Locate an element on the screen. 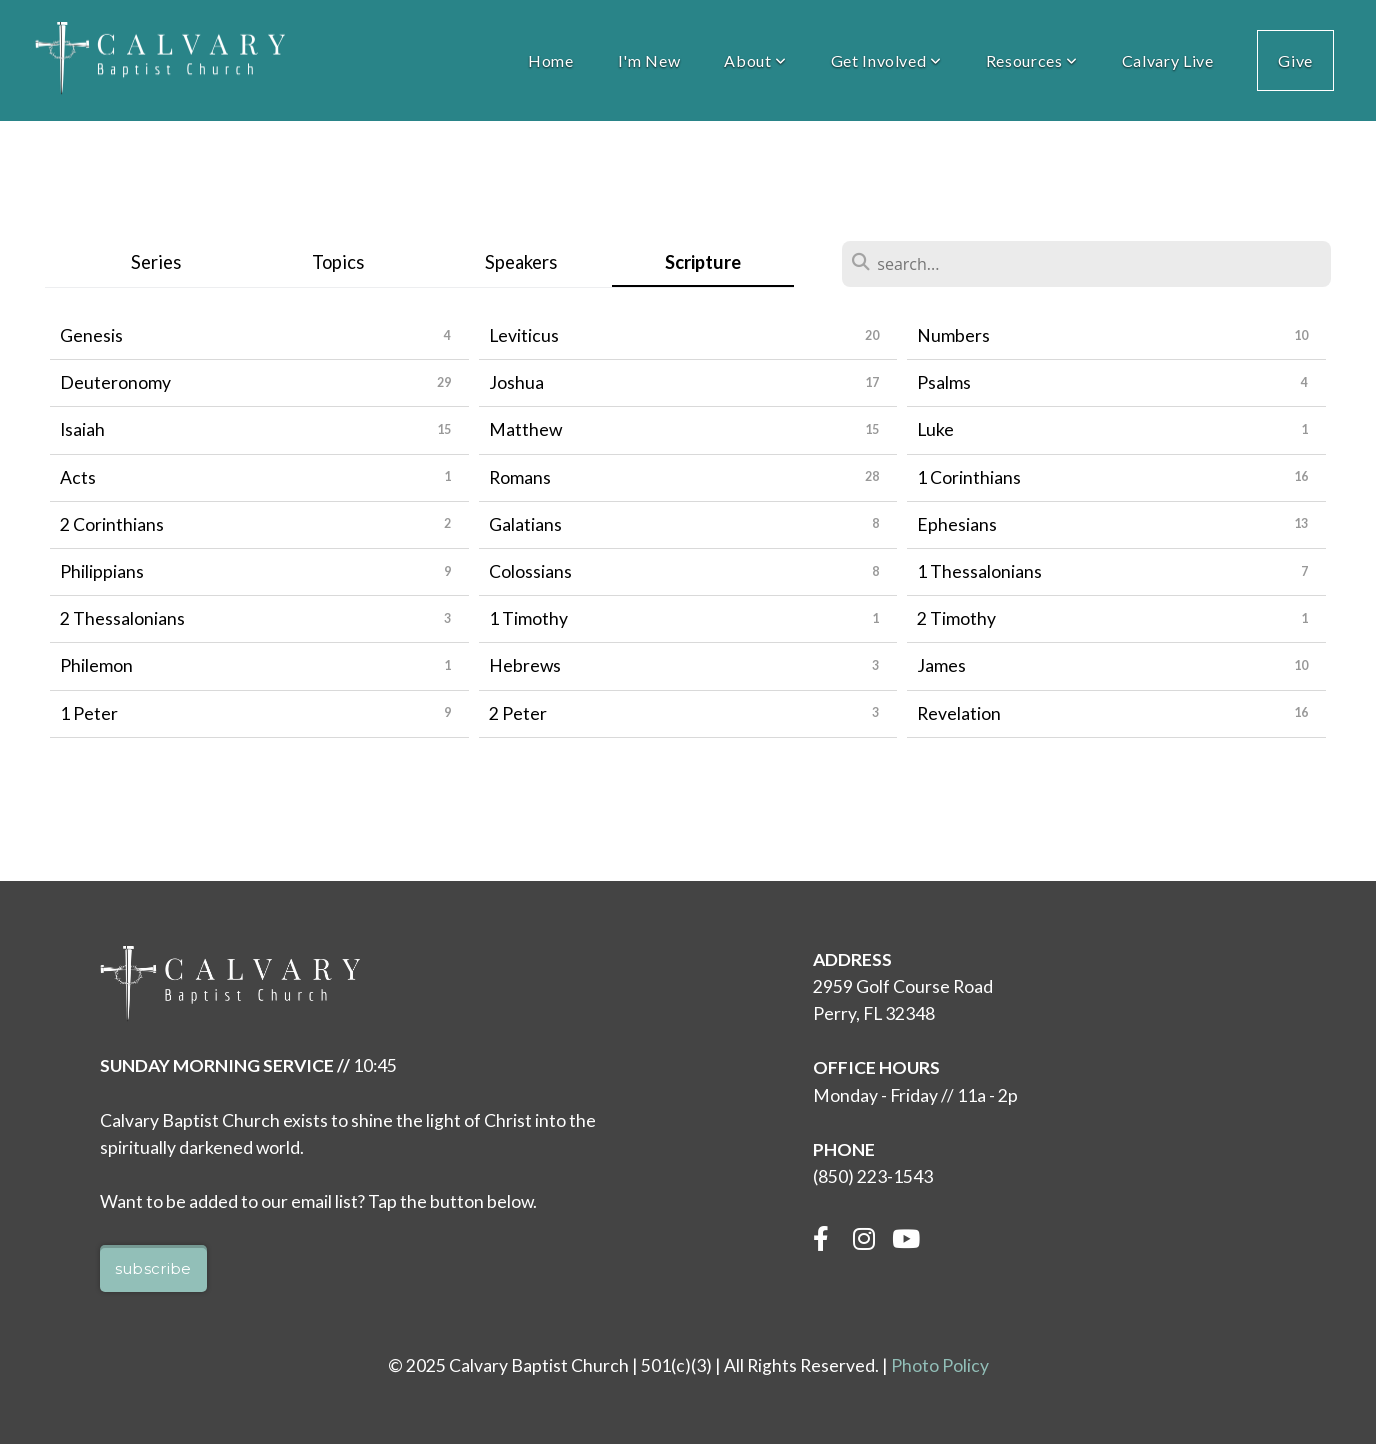 This screenshot has width=1376, height=1444. About is located at coordinates (755, 60).